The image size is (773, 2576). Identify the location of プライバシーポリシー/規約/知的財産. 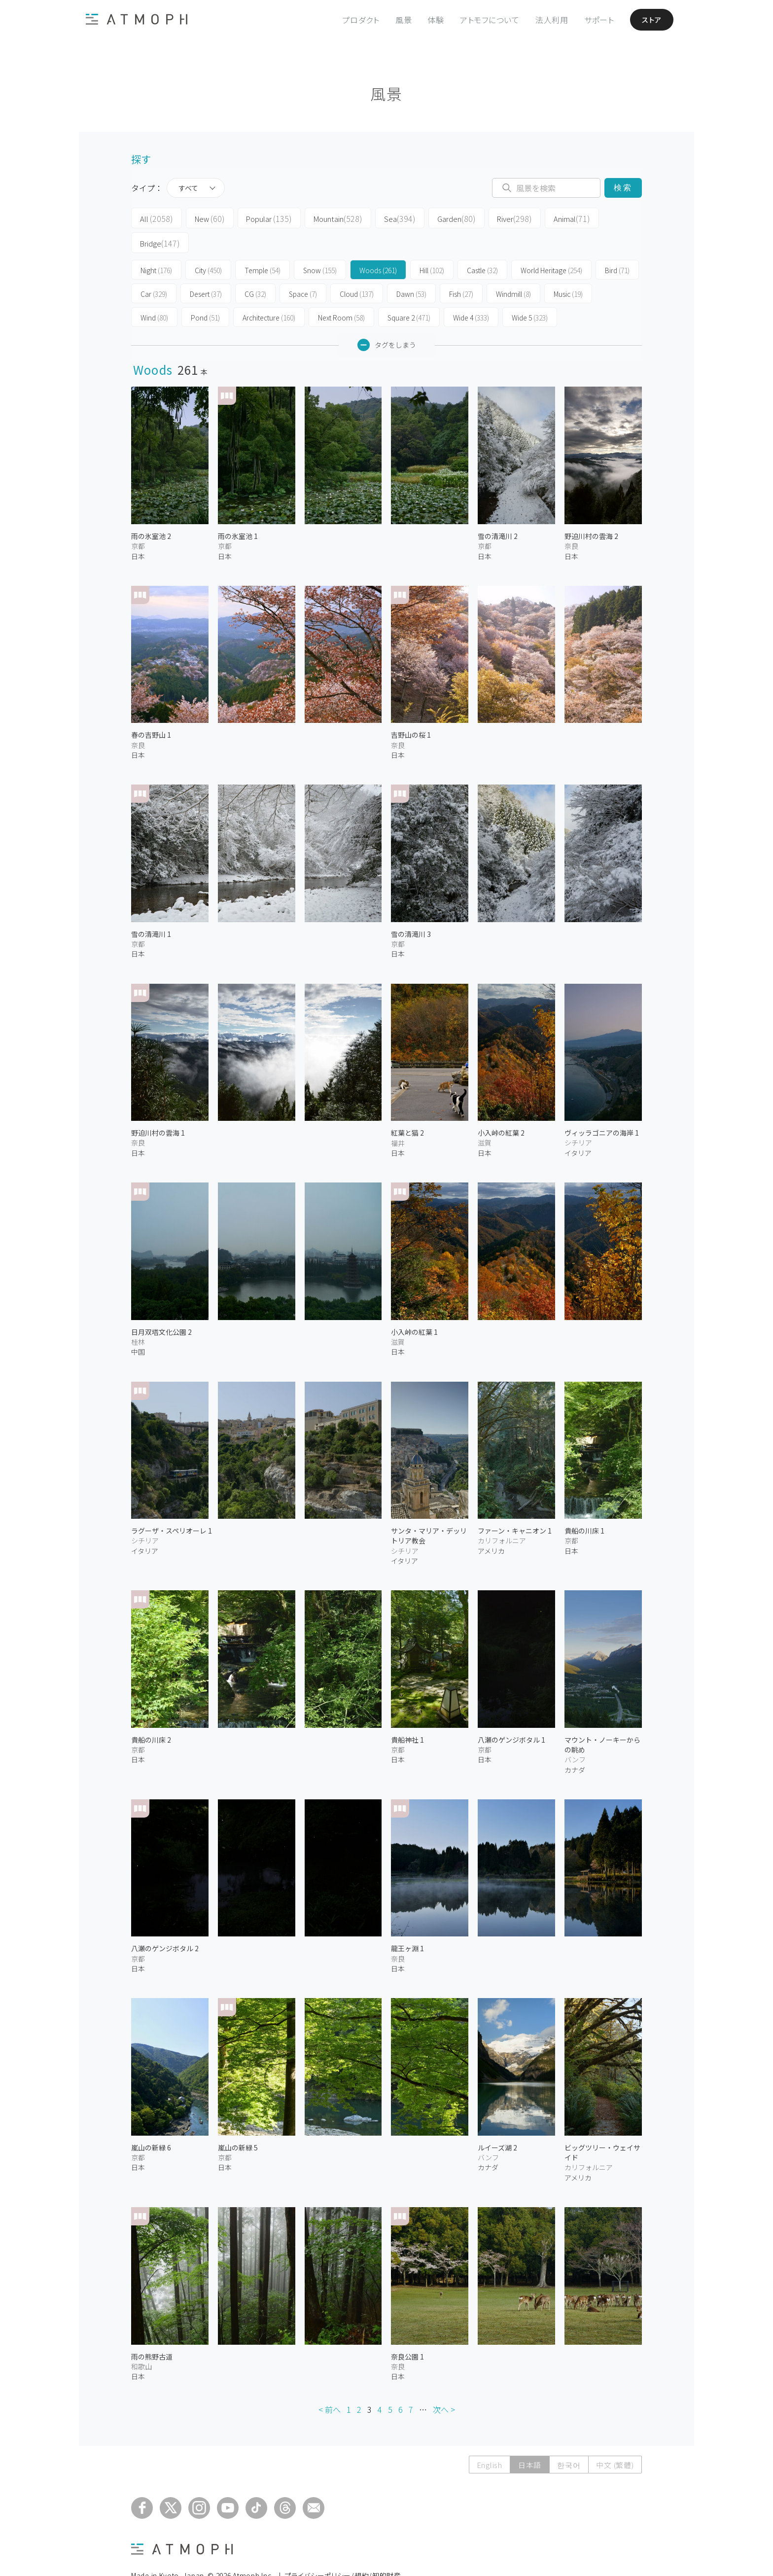
(342, 2549).